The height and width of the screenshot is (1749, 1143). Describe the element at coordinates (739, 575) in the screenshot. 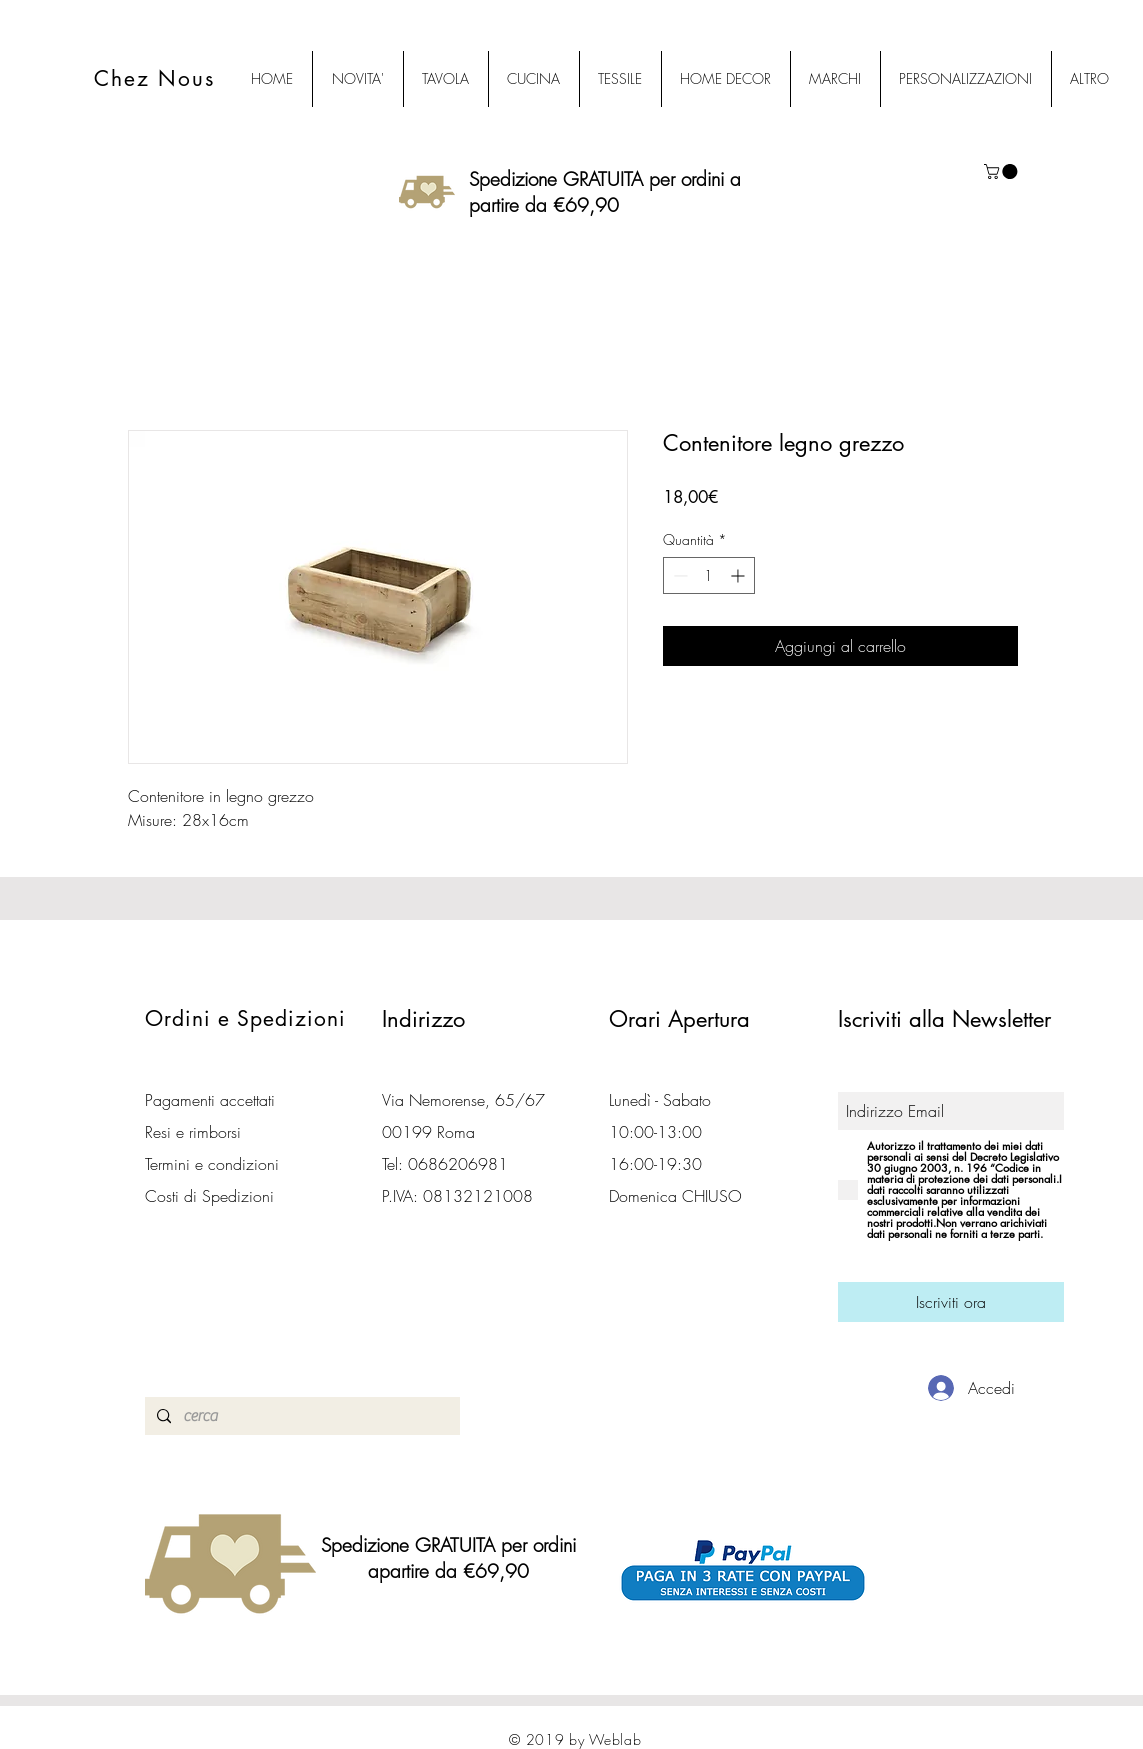

I see `[Increment]` at that location.